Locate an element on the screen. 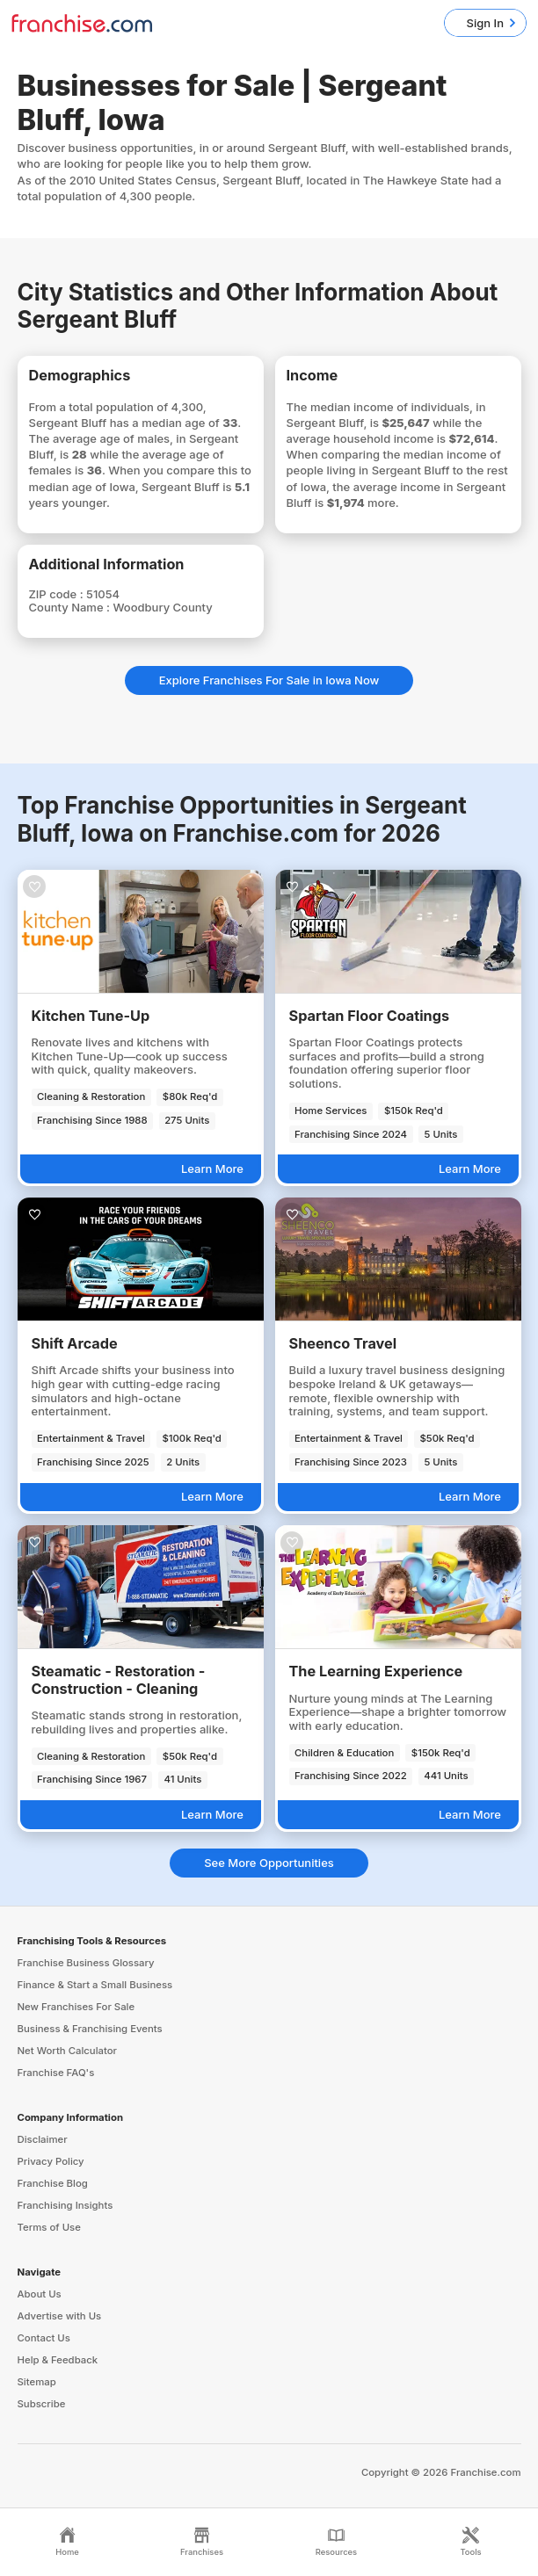  Franchising Insights is located at coordinates (65, 2205).